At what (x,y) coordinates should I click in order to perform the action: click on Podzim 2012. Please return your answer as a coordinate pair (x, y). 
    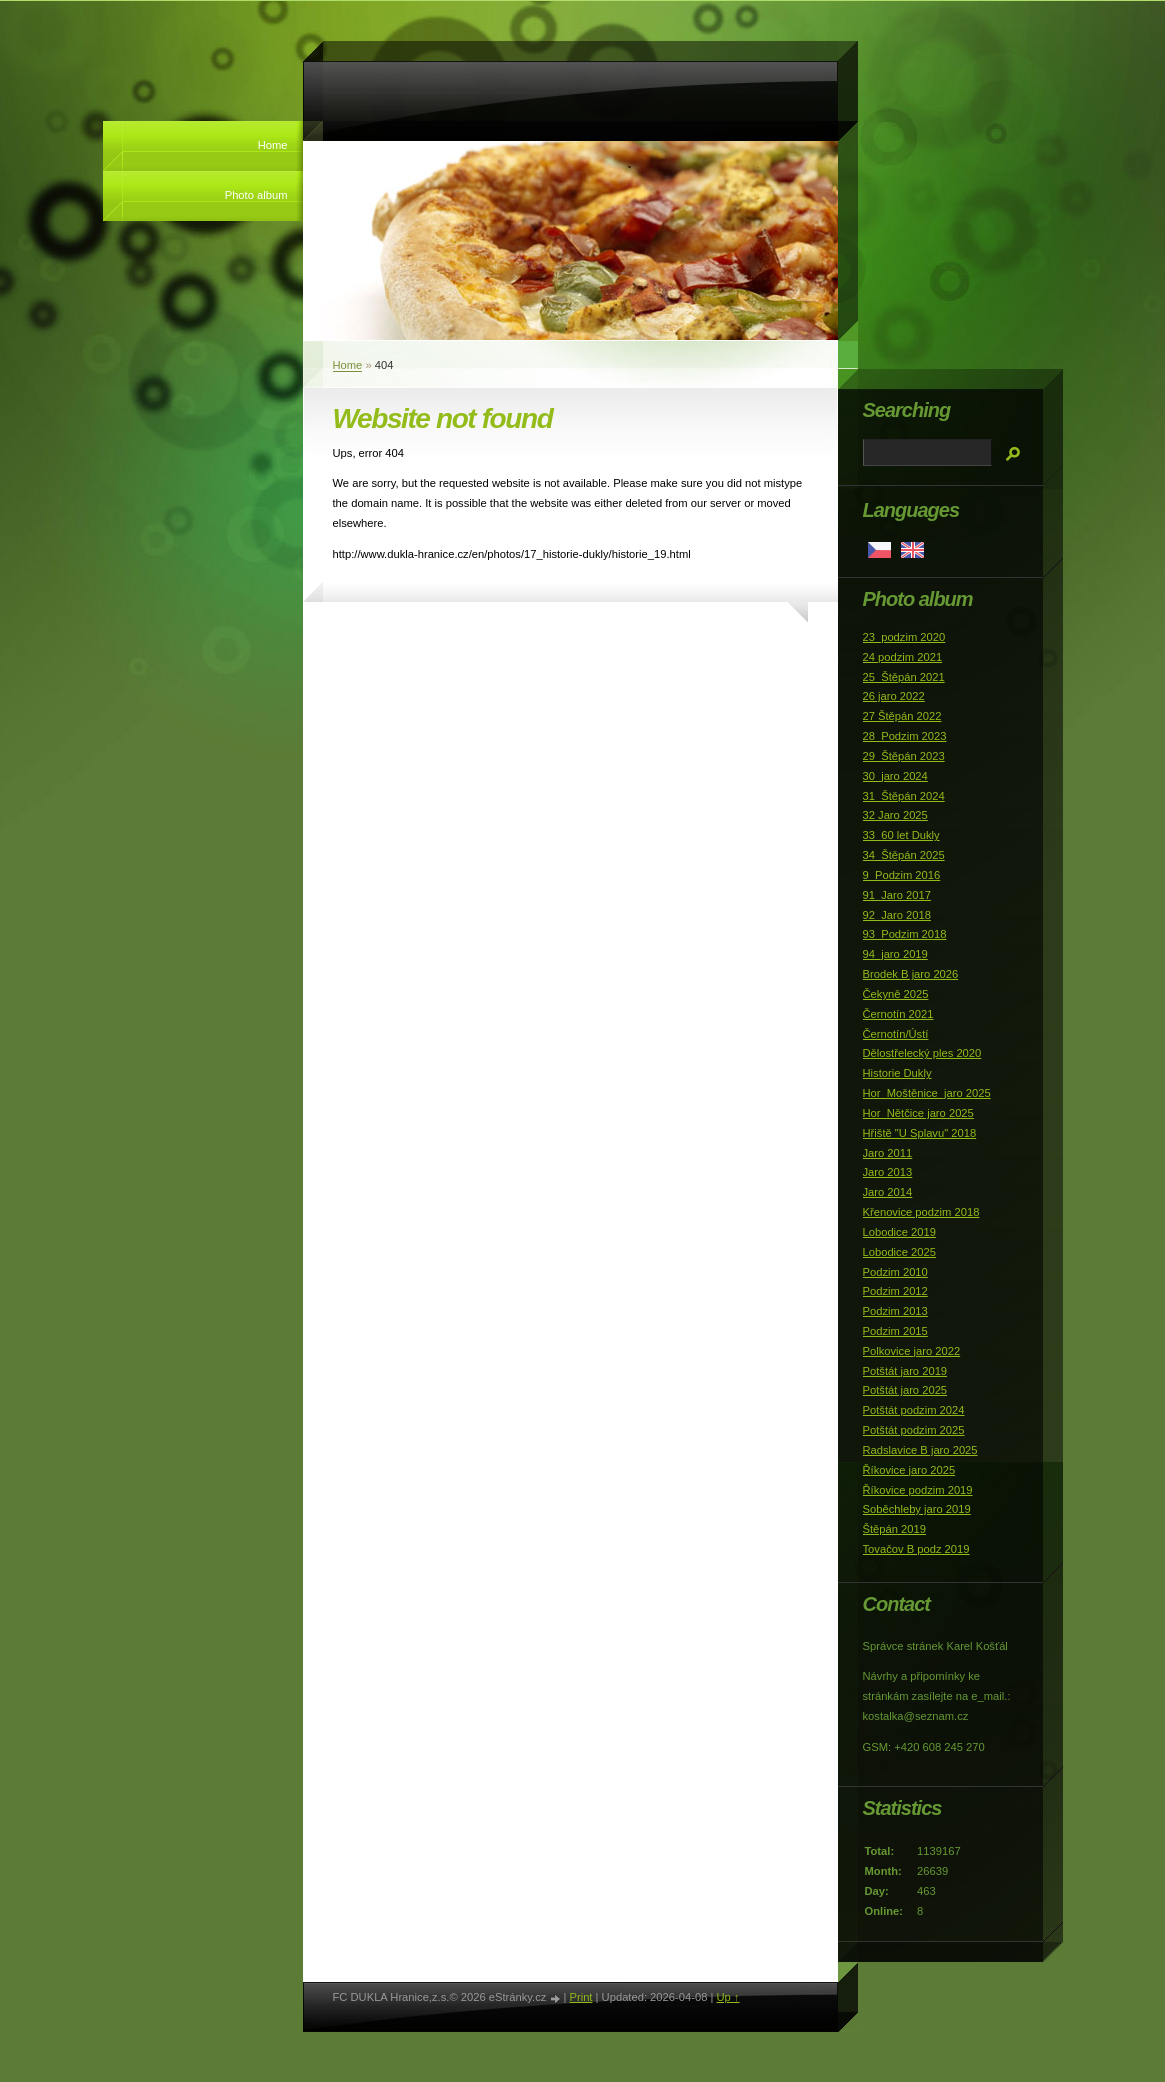
    Looking at the image, I should click on (895, 1291).